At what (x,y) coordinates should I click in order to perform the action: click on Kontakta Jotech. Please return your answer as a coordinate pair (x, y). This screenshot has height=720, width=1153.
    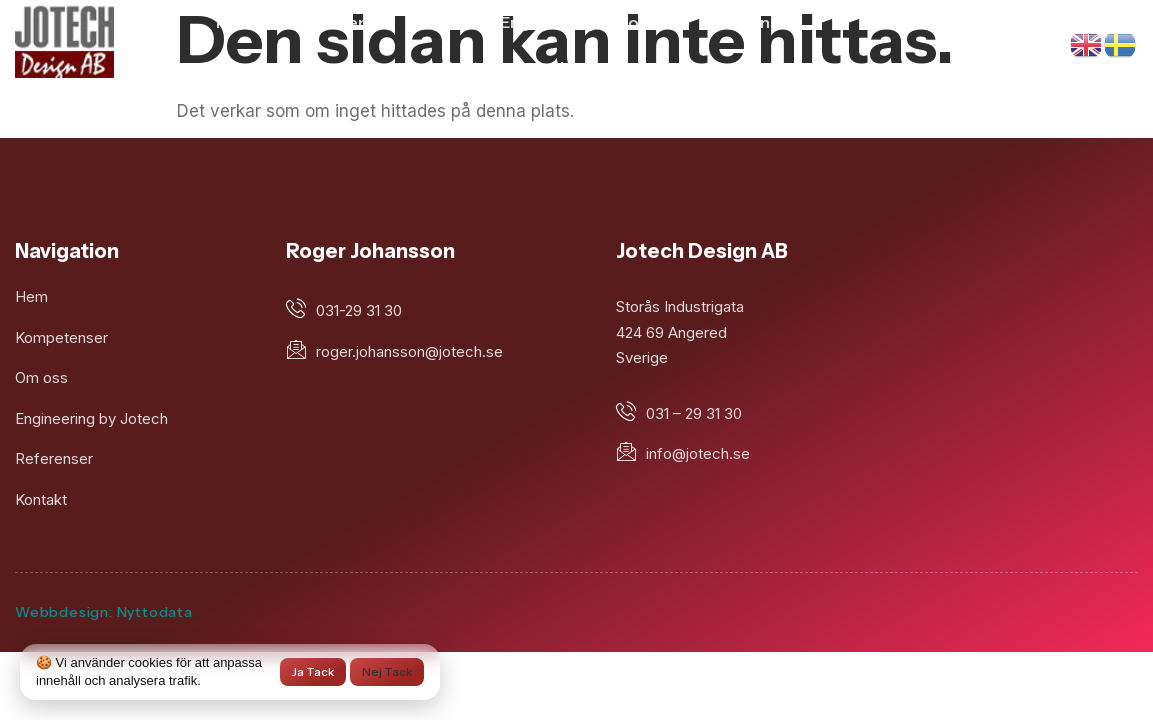
    Looking at the image, I should click on (505, 67).